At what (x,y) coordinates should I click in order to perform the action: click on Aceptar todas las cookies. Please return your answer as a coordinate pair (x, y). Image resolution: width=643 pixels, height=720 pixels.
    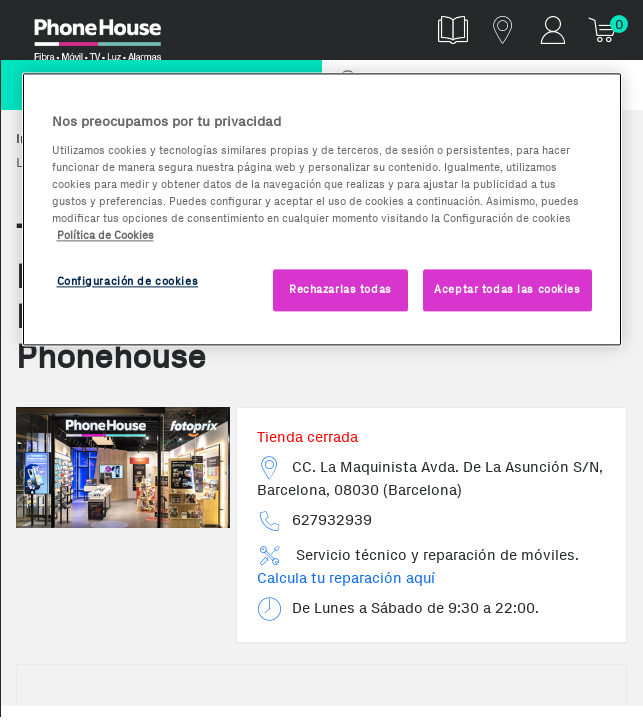
    Looking at the image, I should click on (507, 289).